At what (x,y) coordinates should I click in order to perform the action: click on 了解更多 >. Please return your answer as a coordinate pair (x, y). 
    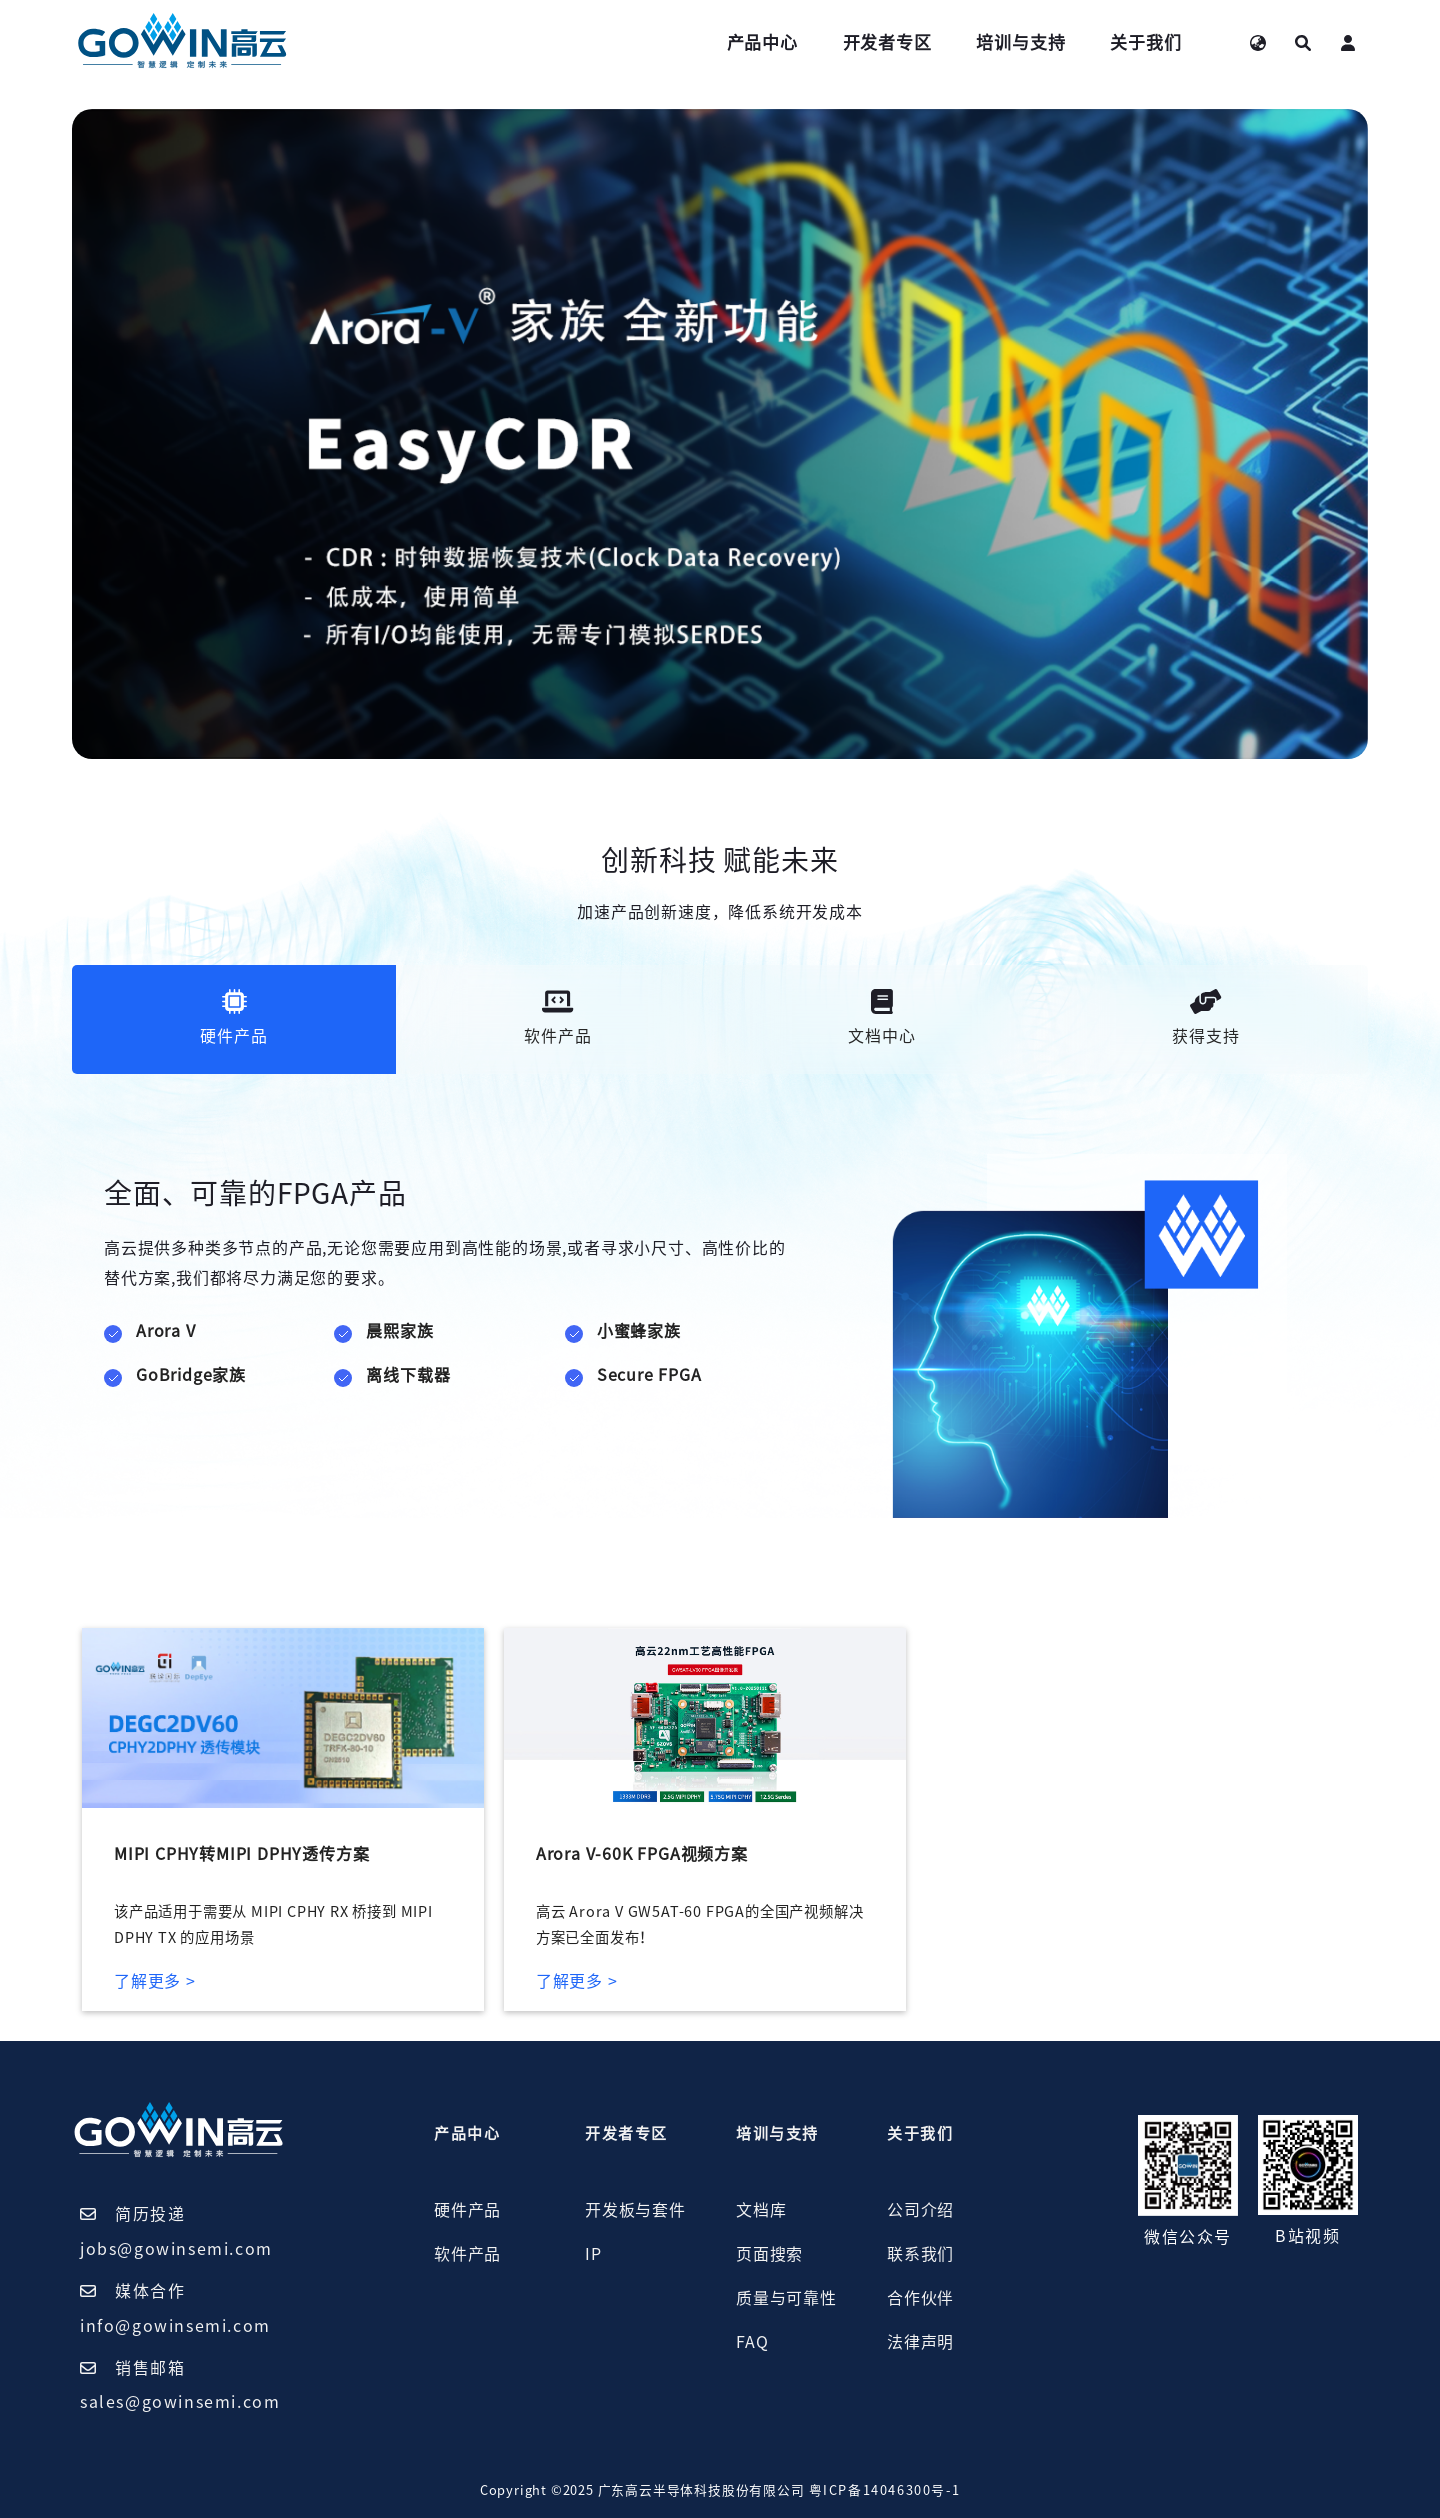
    Looking at the image, I should click on (155, 1981).